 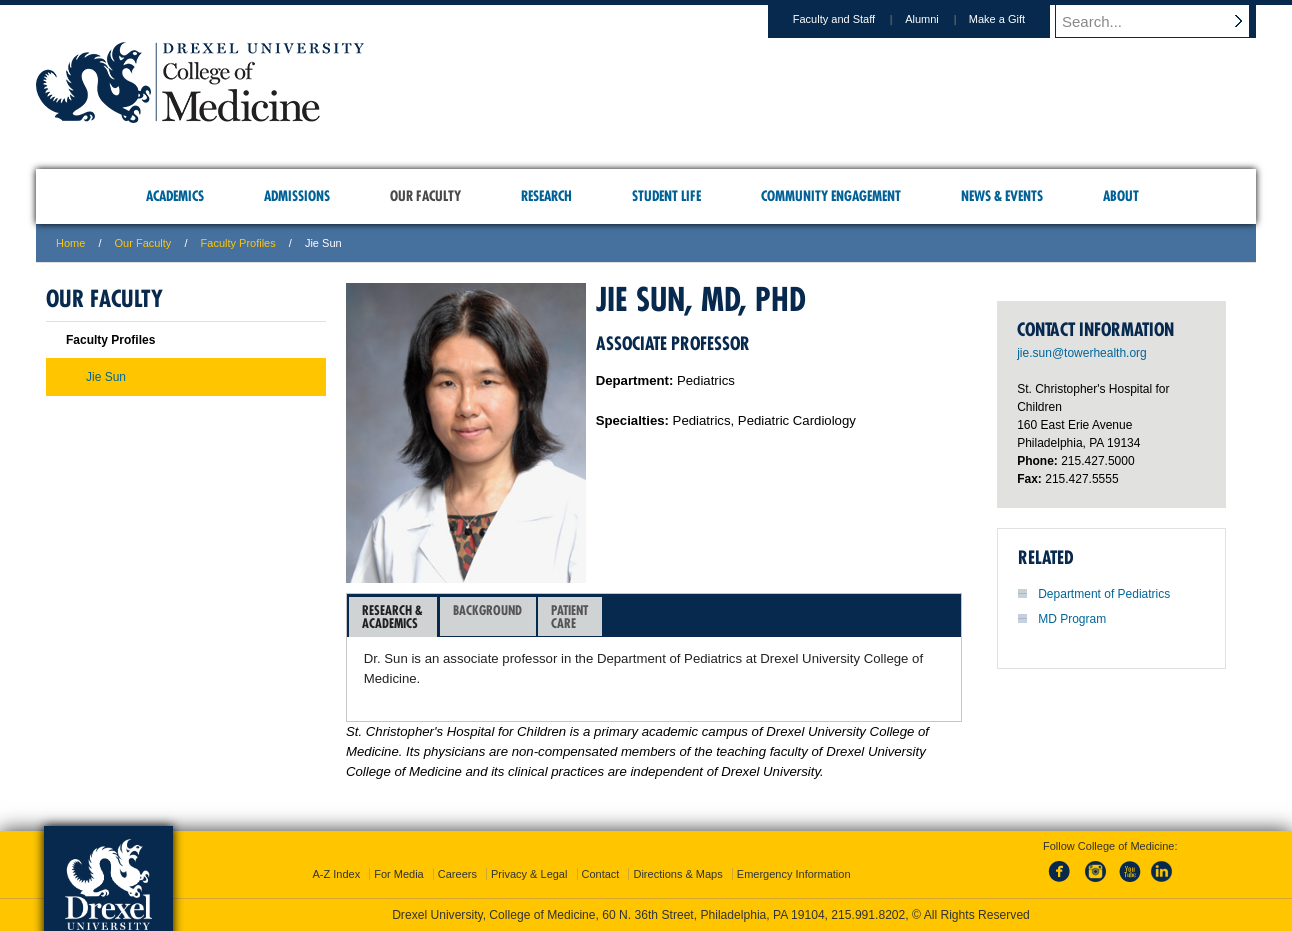 What do you see at coordinates (487, 616) in the screenshot?
I see `Background` at bounding box center [487, 616].